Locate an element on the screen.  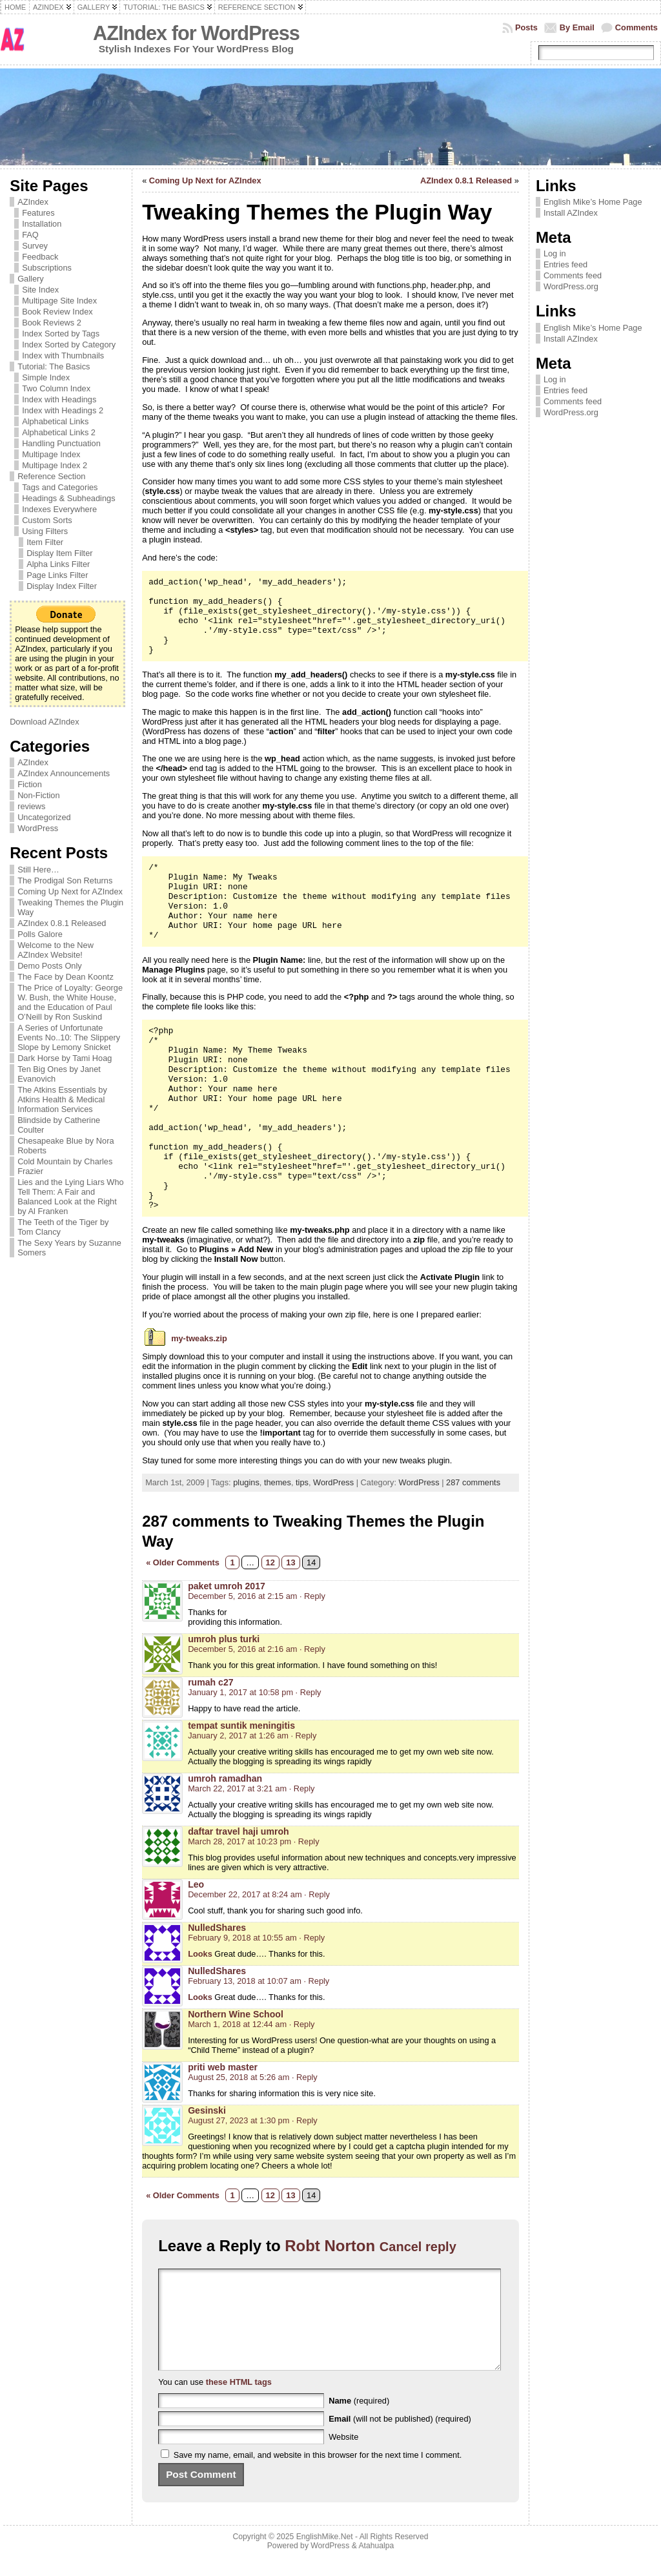
NulledShares is located at coordinates (217, 1927).